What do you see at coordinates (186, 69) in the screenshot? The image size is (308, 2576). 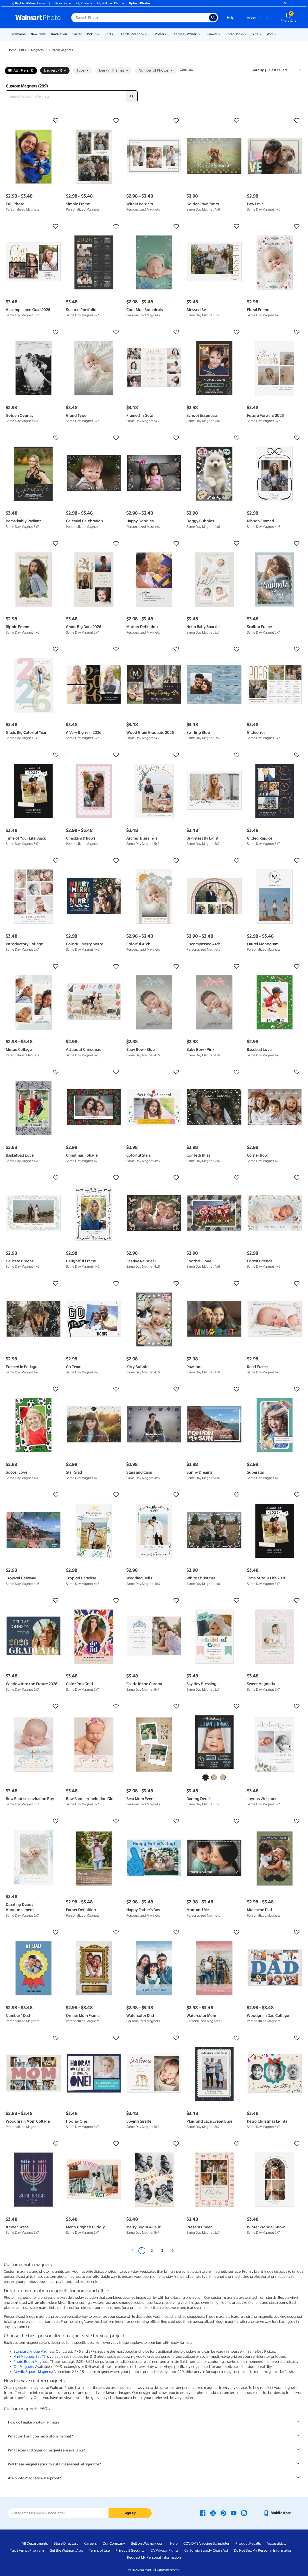 I see `Clear all` at bounding box center [186, 69].